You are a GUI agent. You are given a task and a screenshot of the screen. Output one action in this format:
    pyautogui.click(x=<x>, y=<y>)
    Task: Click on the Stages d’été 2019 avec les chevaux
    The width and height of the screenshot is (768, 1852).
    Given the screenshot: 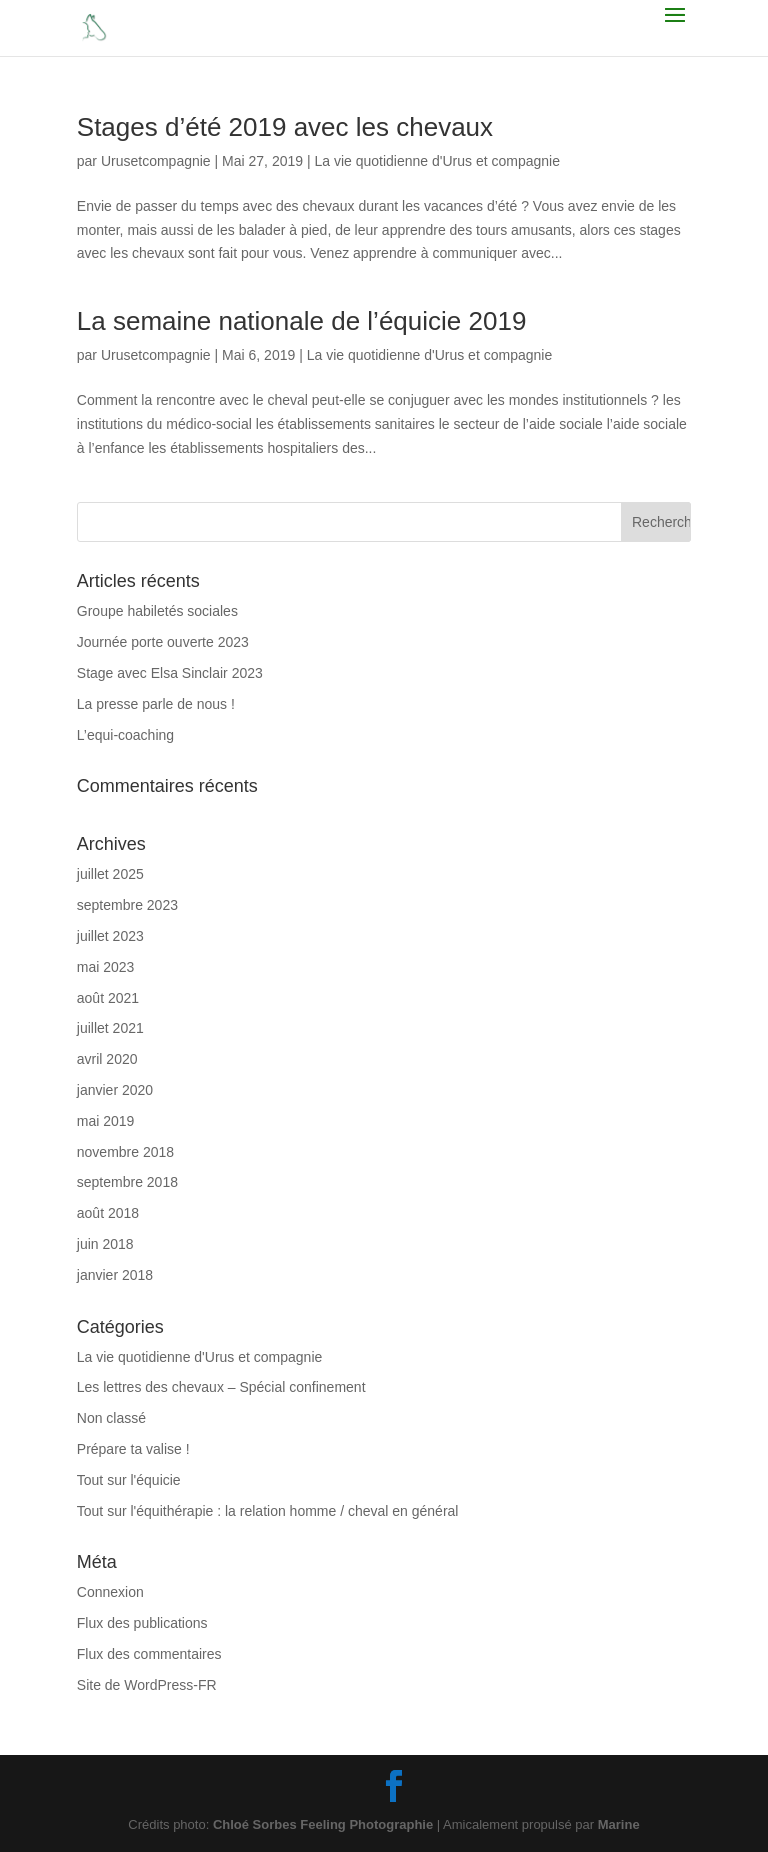 What is the action you would take?
    pyautogui.click(x=285, y=127)
    